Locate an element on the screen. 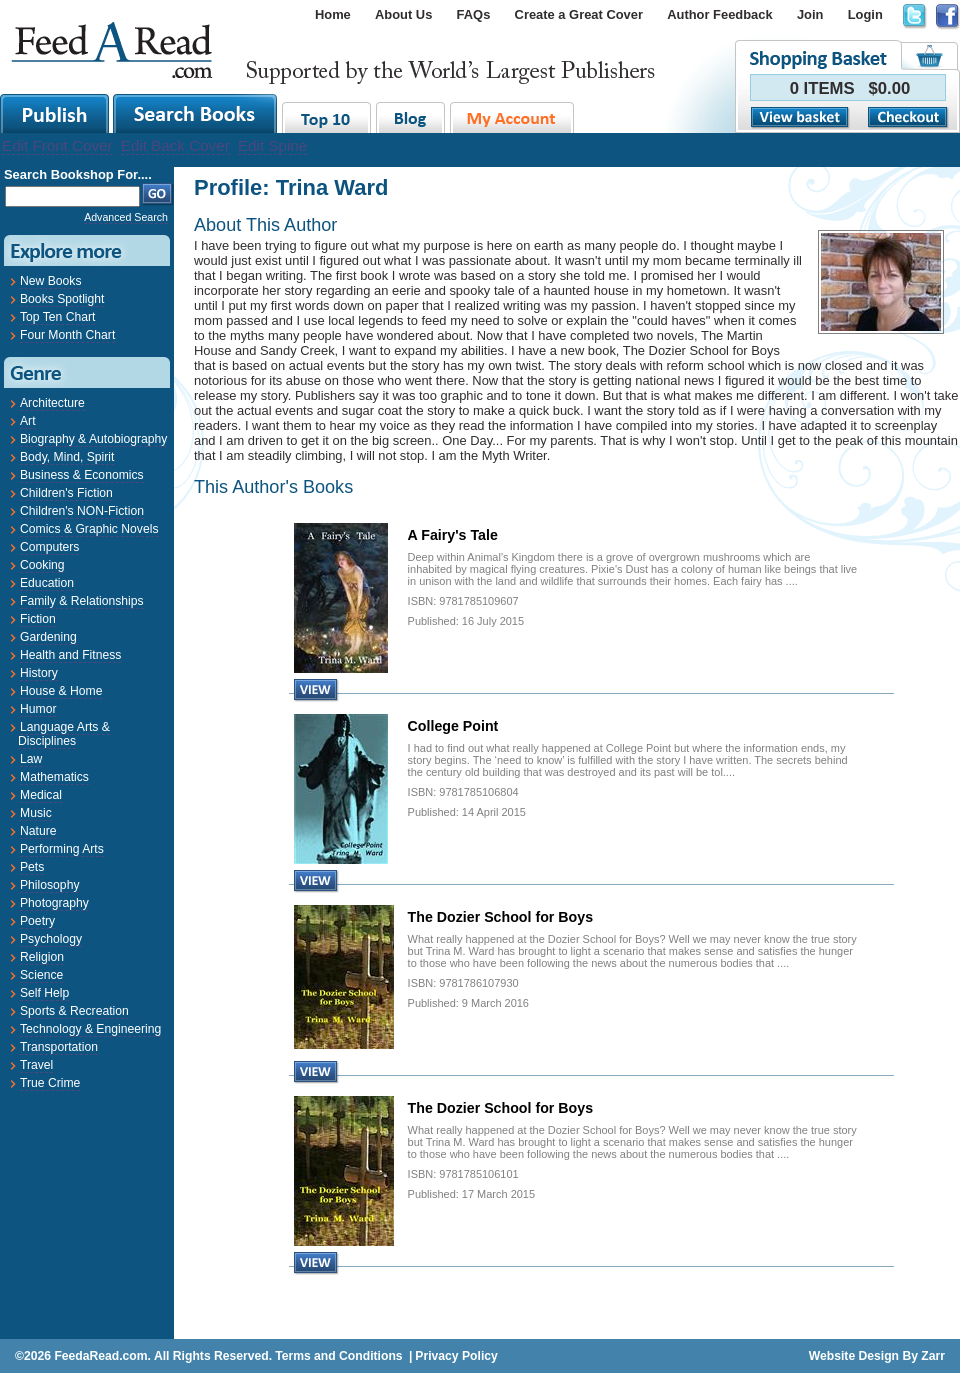  Performing Arts is located at coordinates (62, 849).